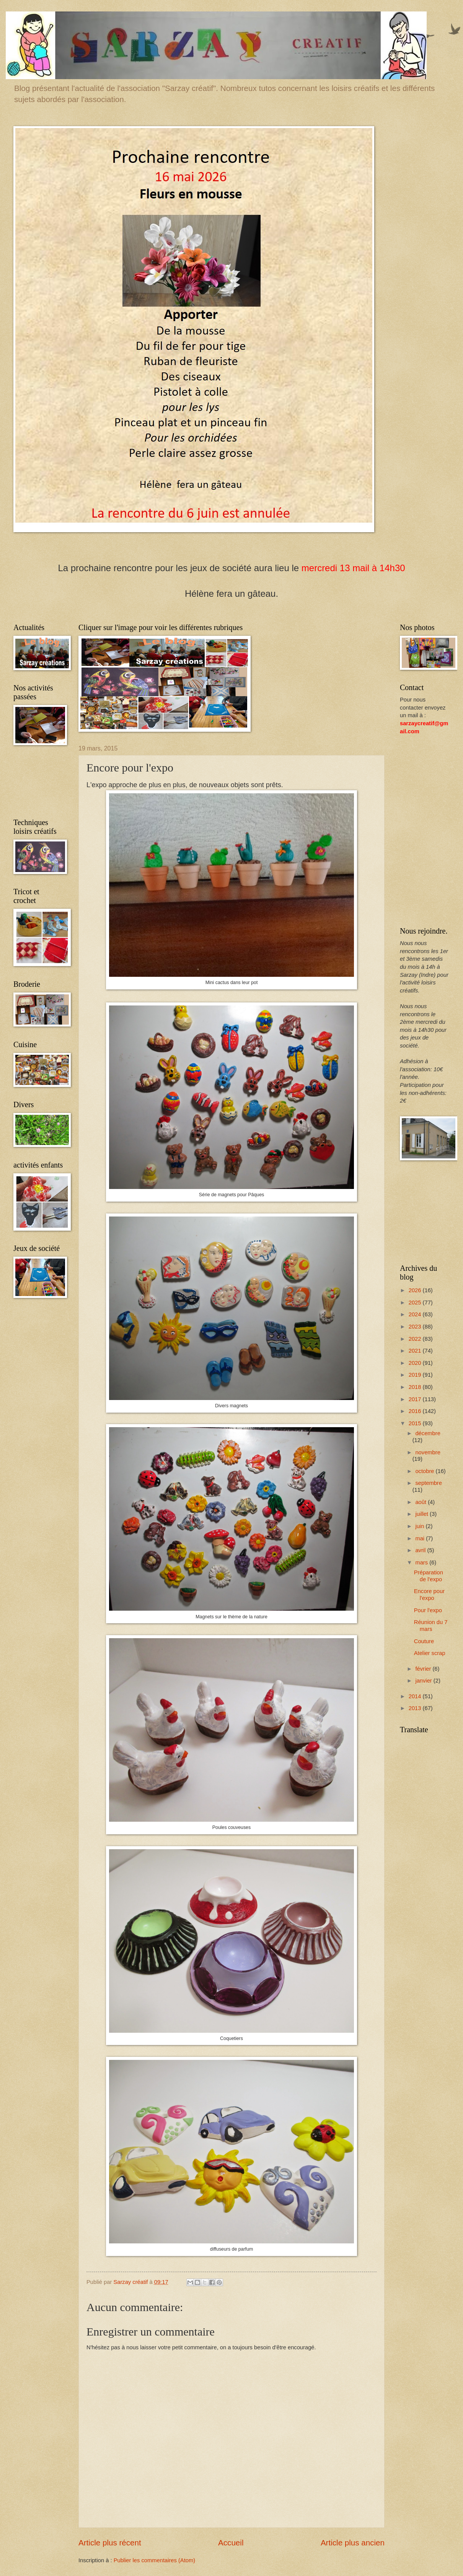 The width and height of the screenshot is (463, 2576). I want to click on Publier les commentaires (Atom), so click(155, 2560).